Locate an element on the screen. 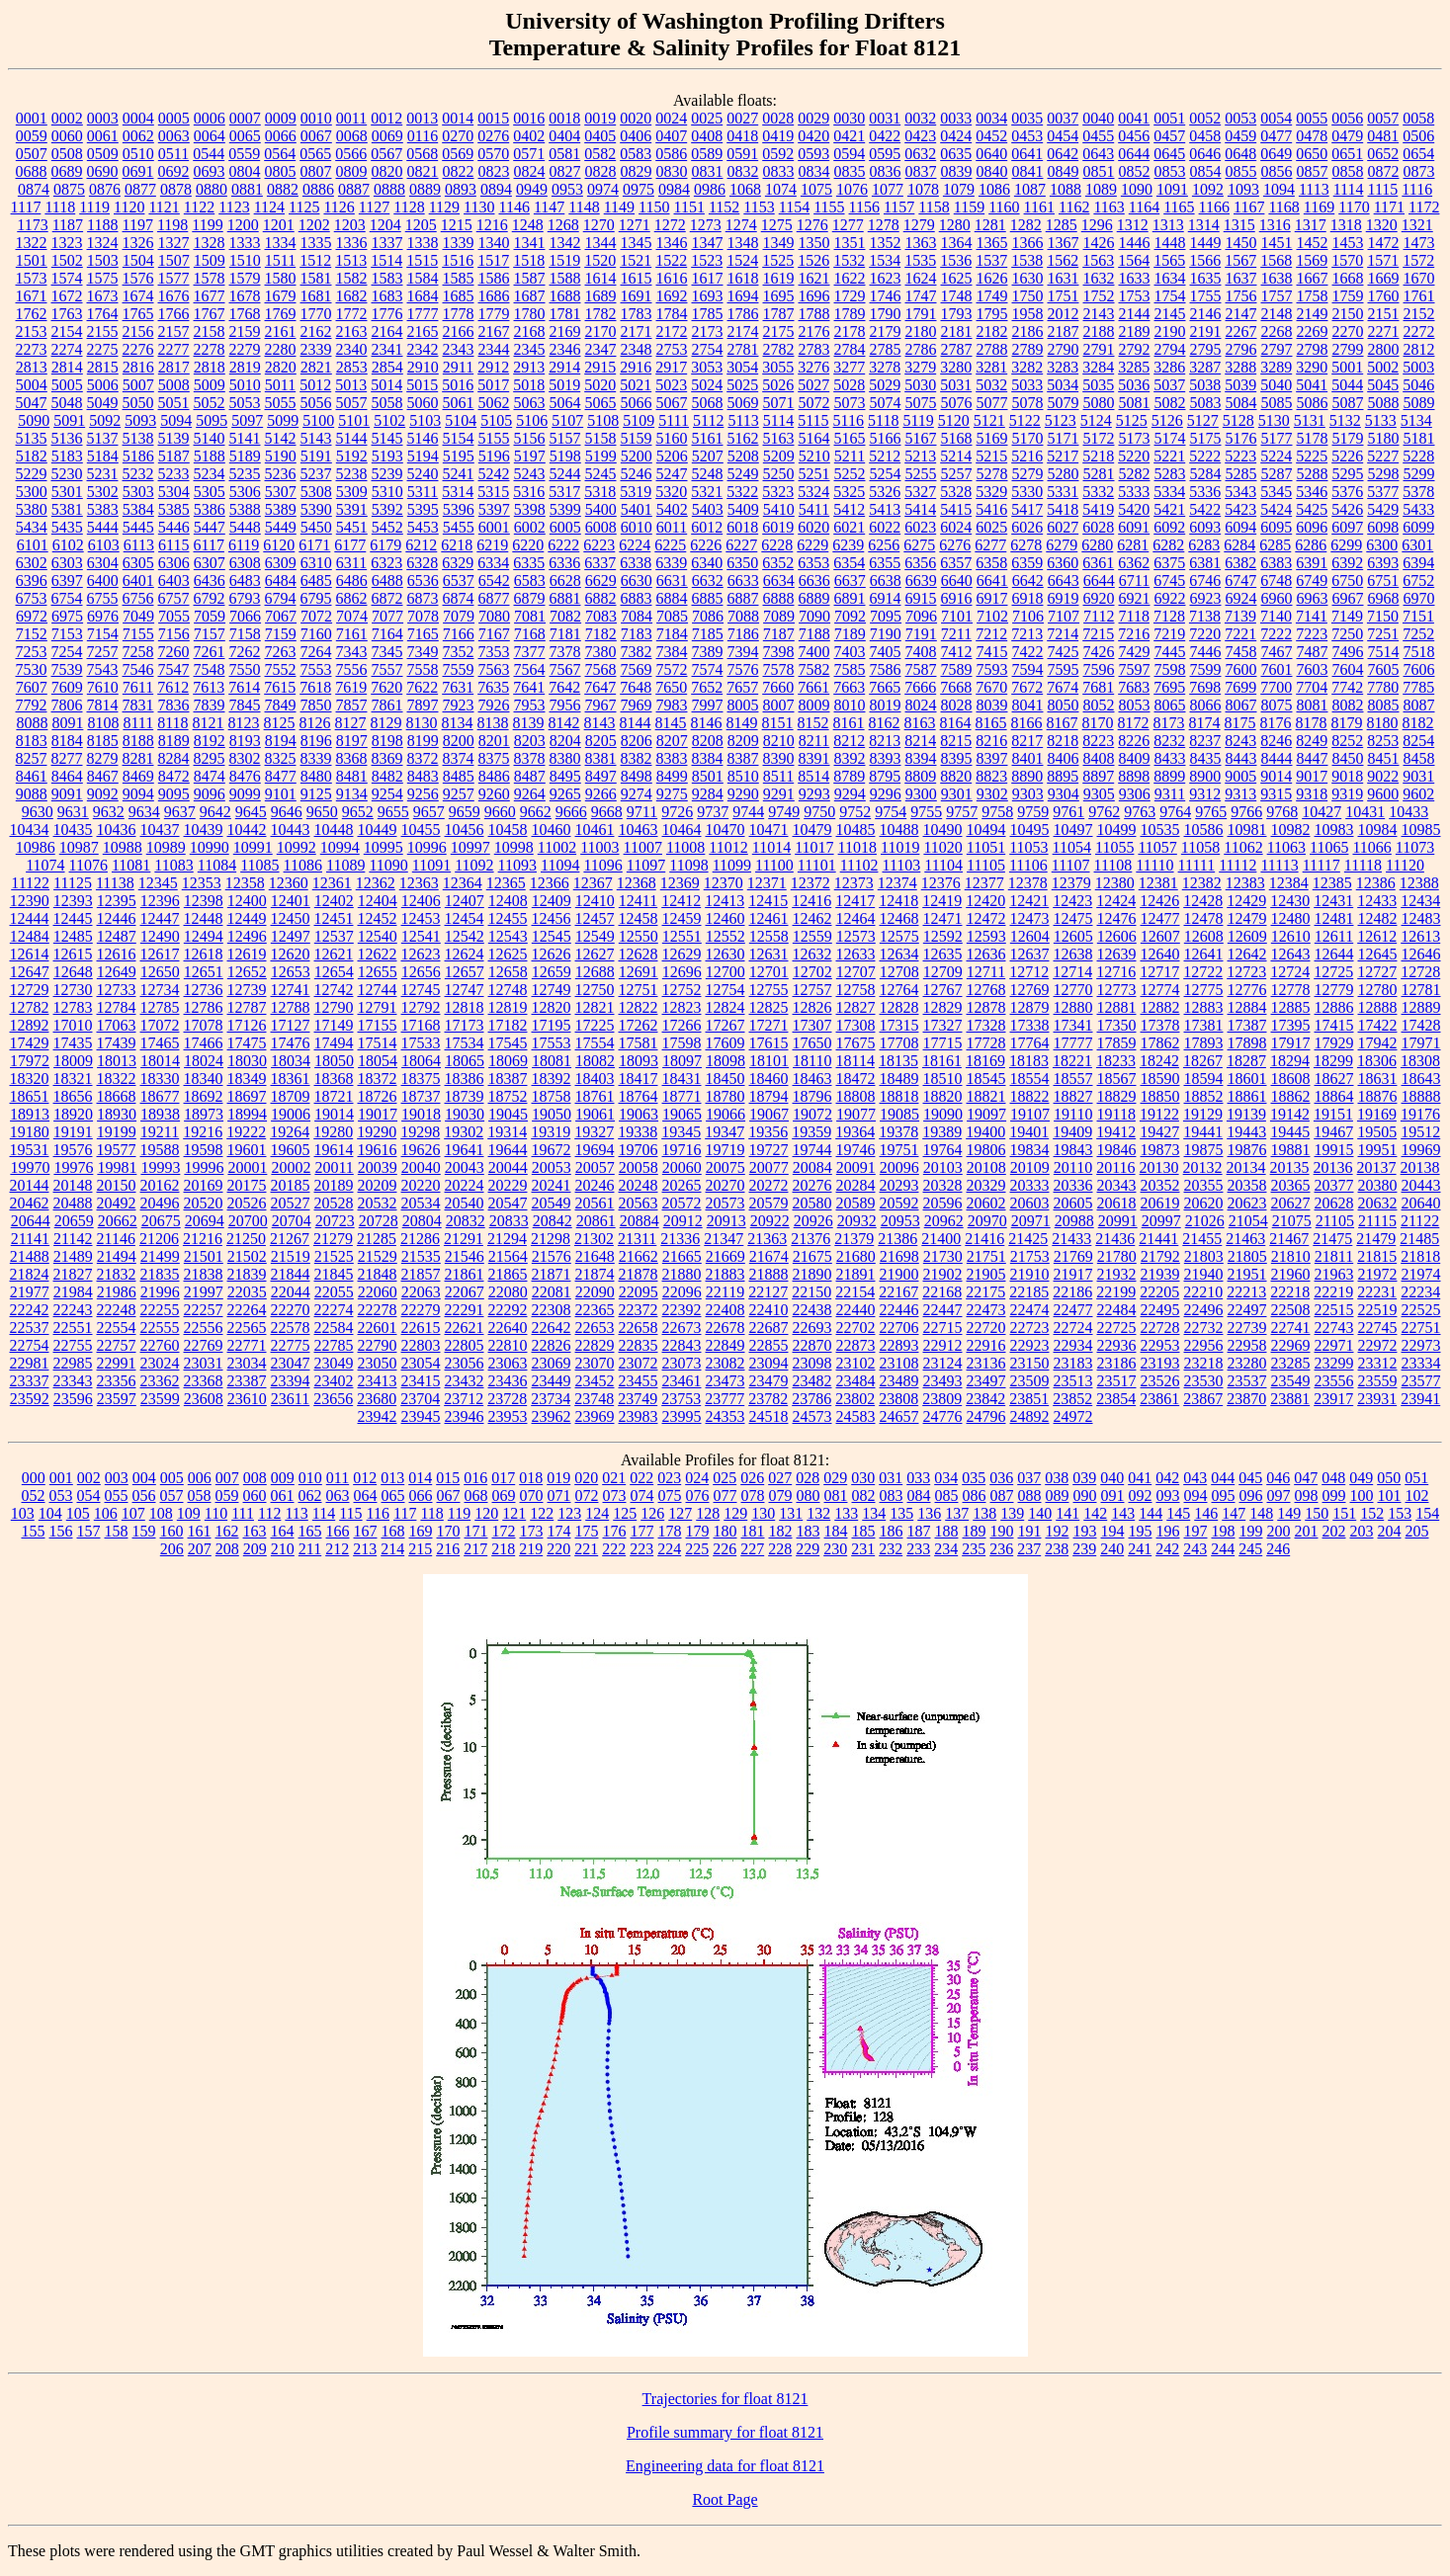 The height and width of the screenshot is (2576, 1450). 24972 is located at coordinates (1073, 1416).